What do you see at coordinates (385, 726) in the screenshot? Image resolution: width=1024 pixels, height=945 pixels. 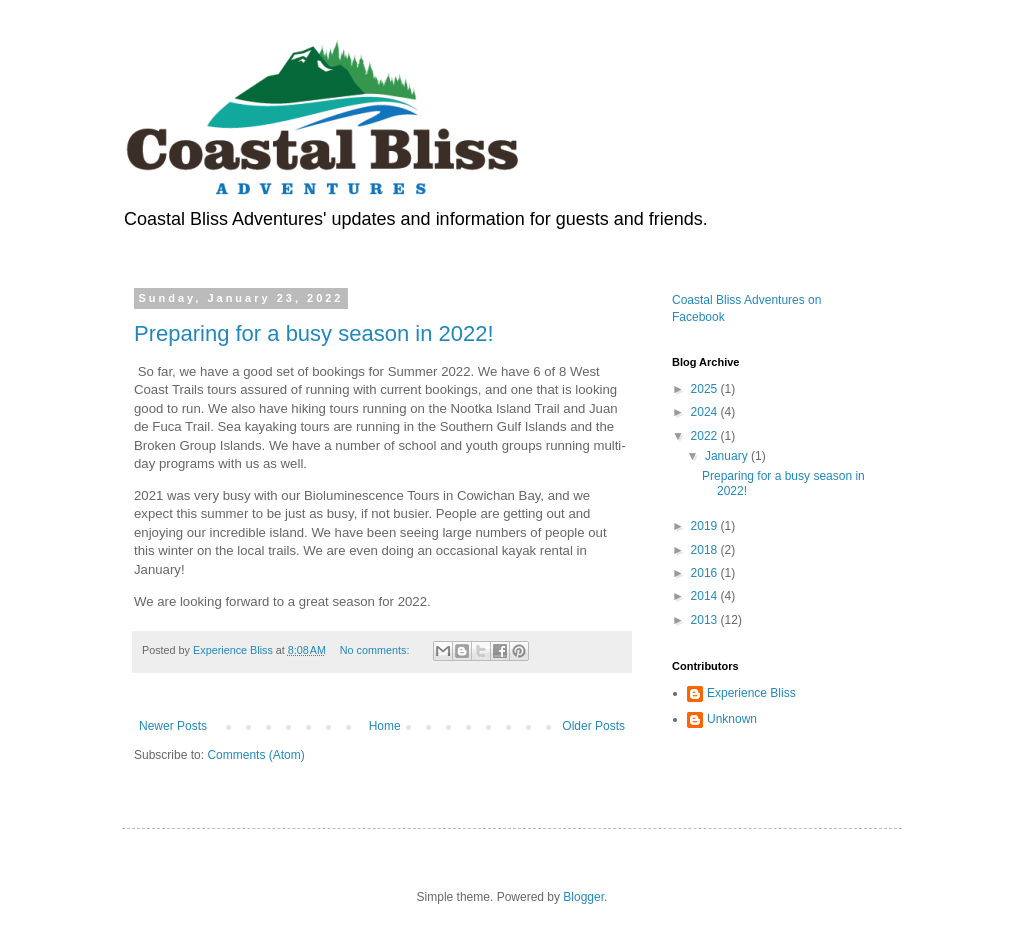 I see `Home` at bounding box center [385, 726].